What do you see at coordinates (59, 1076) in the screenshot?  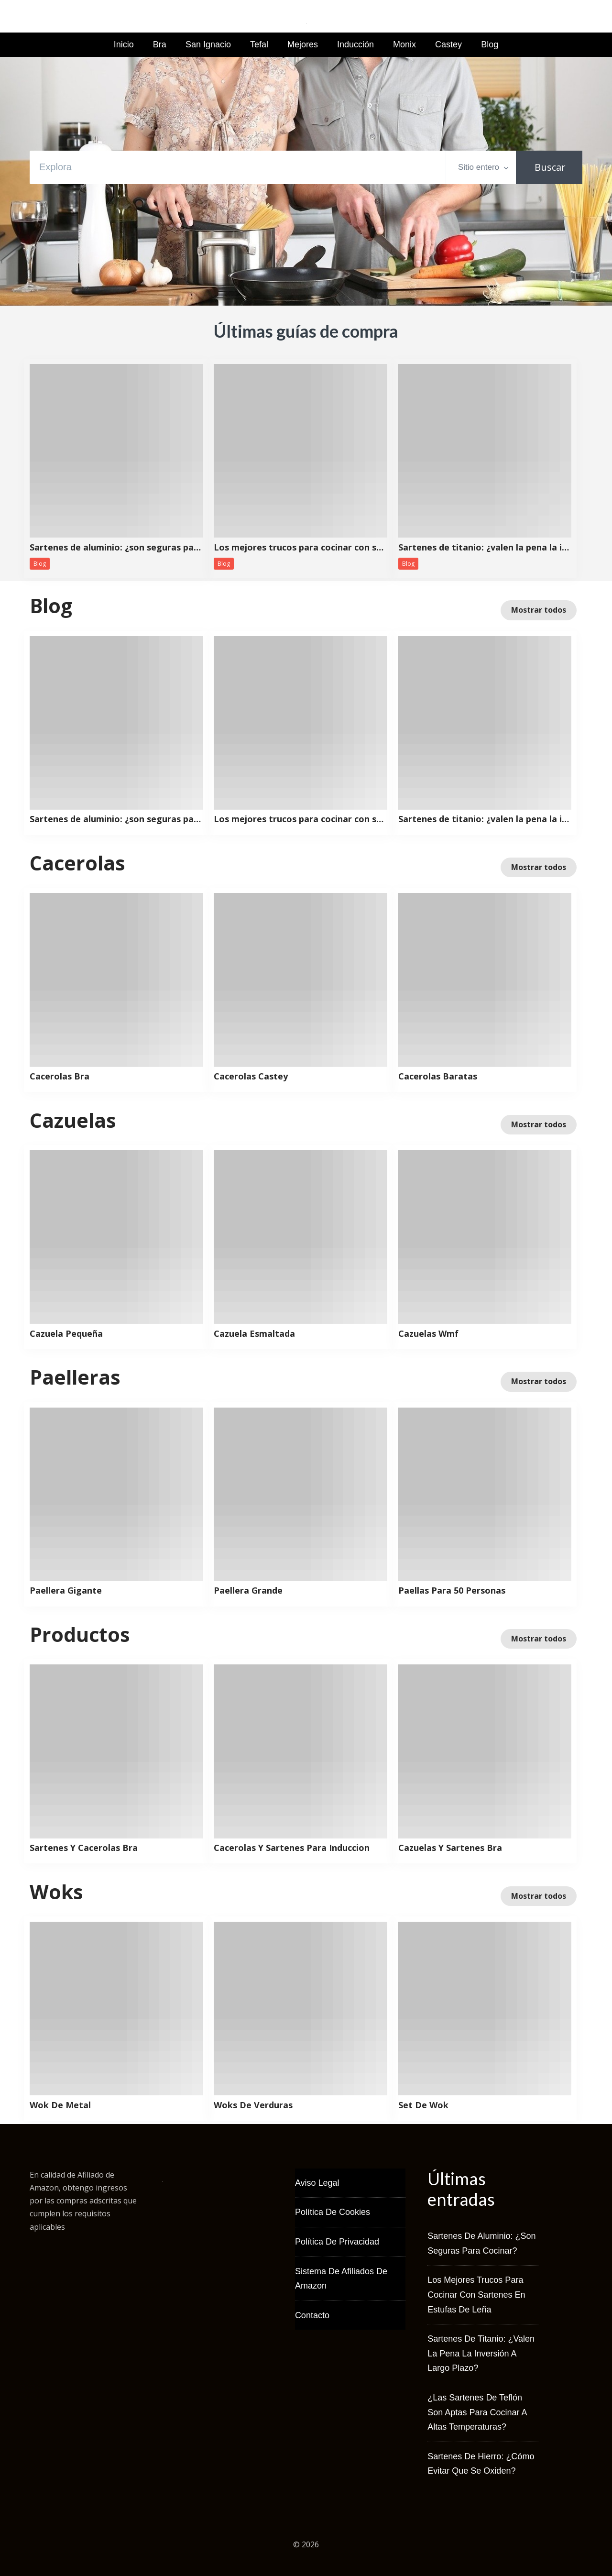 I see `Cacerolas Bra` at bounding box center [59, 1076].